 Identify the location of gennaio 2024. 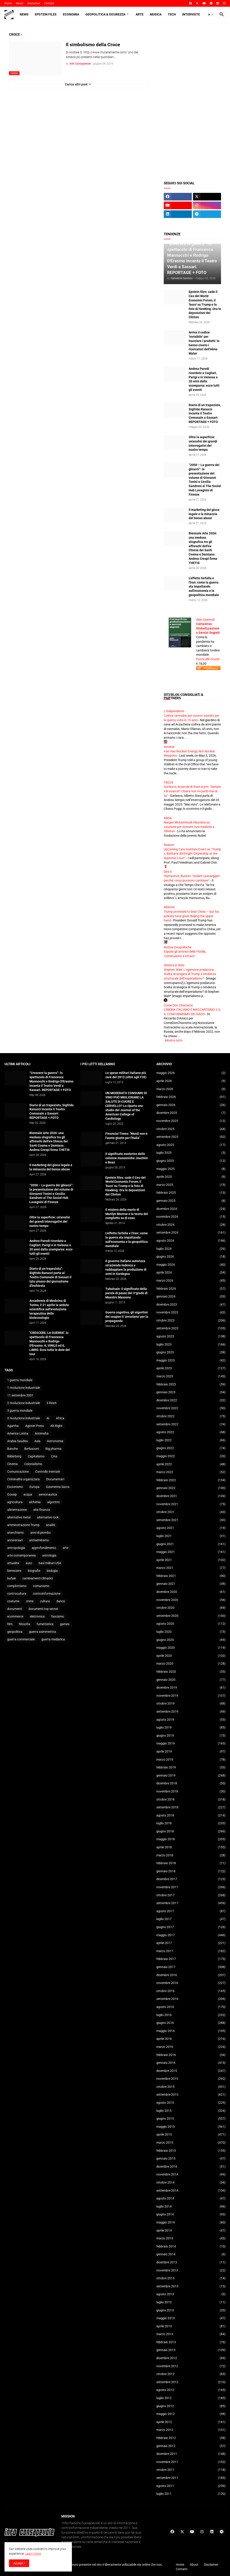
(191, 1296).